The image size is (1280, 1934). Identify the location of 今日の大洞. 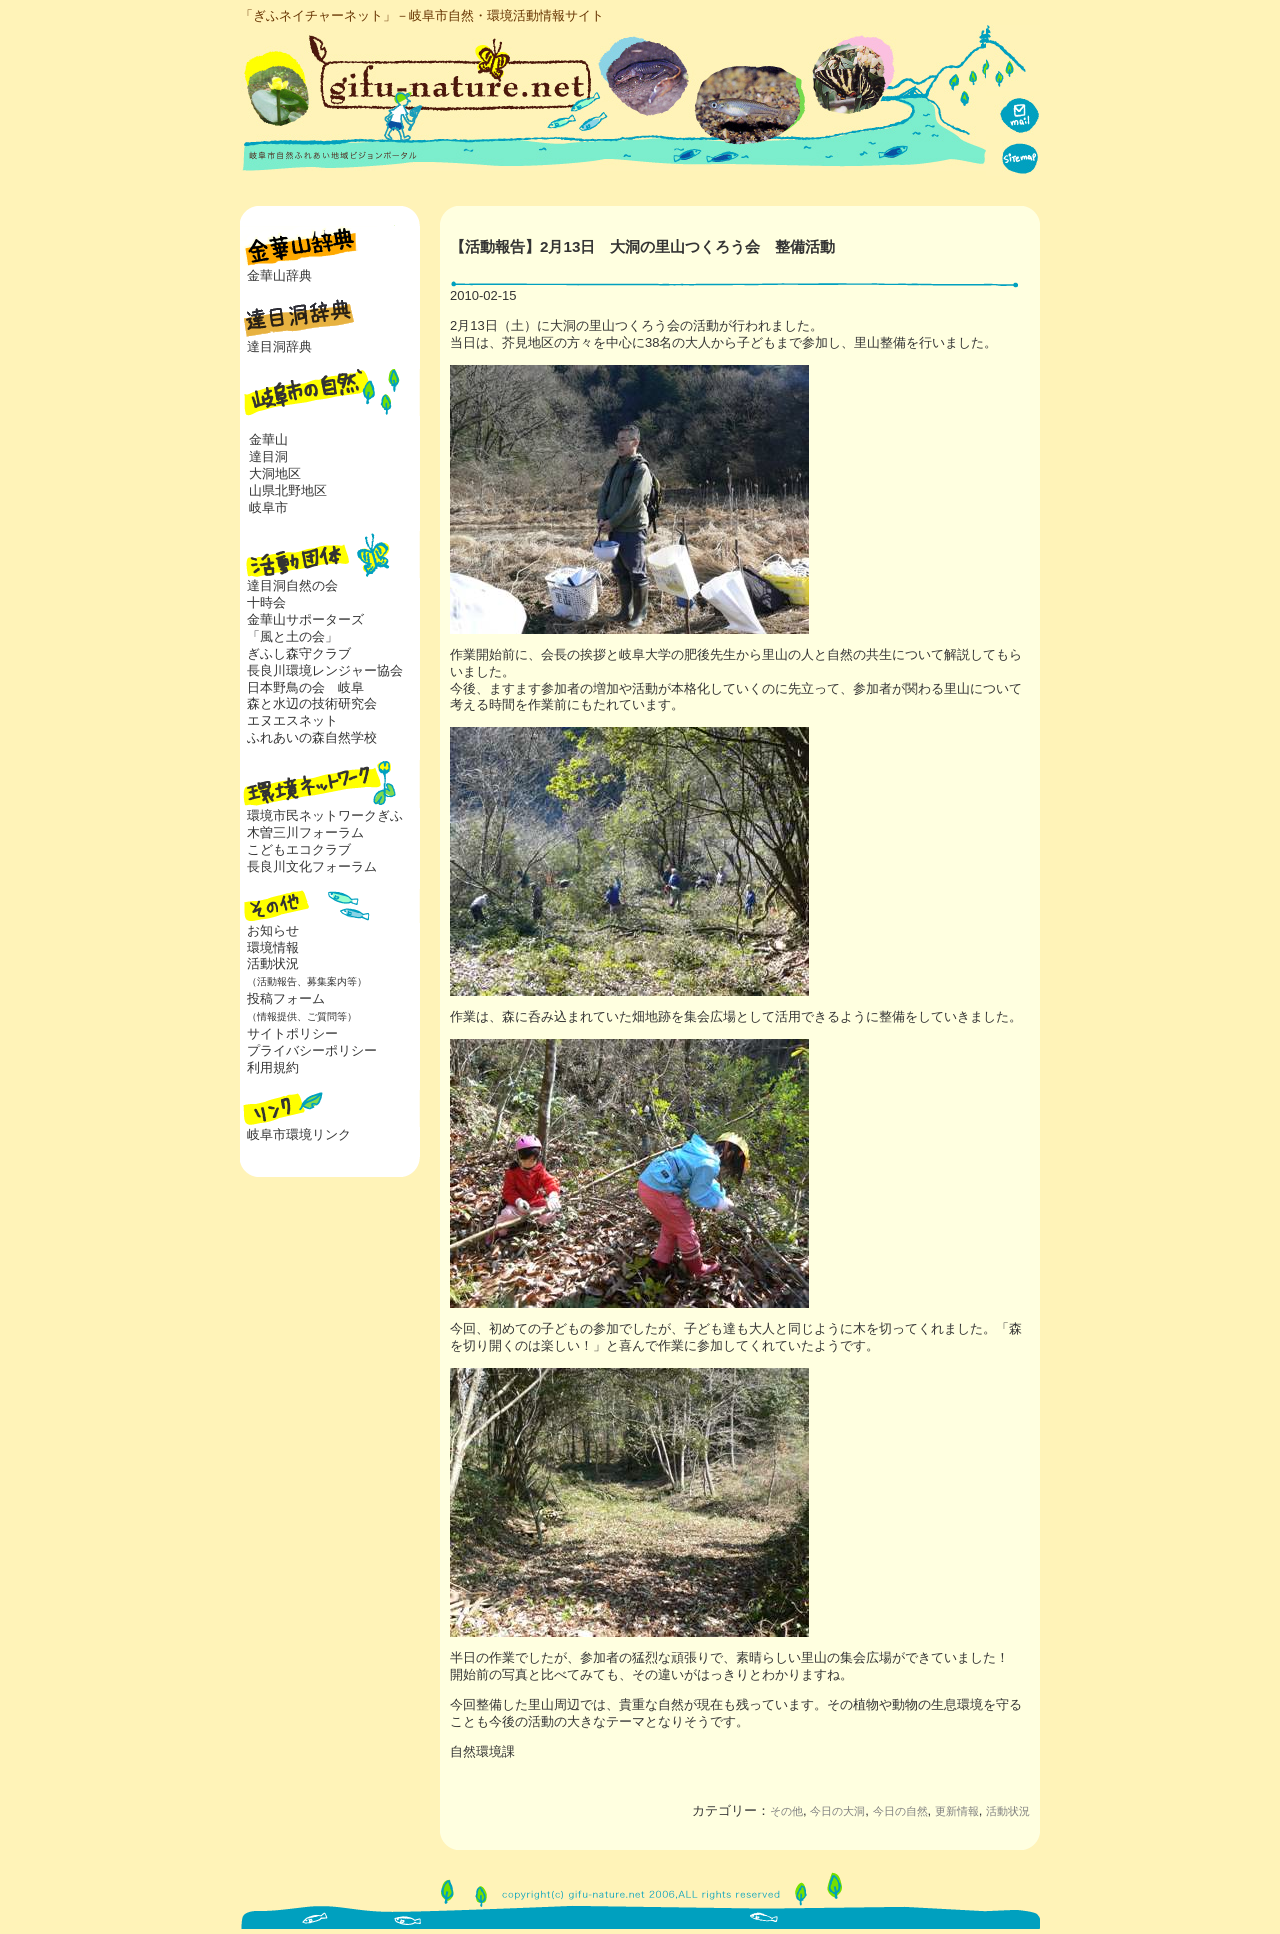
(837, 1811).